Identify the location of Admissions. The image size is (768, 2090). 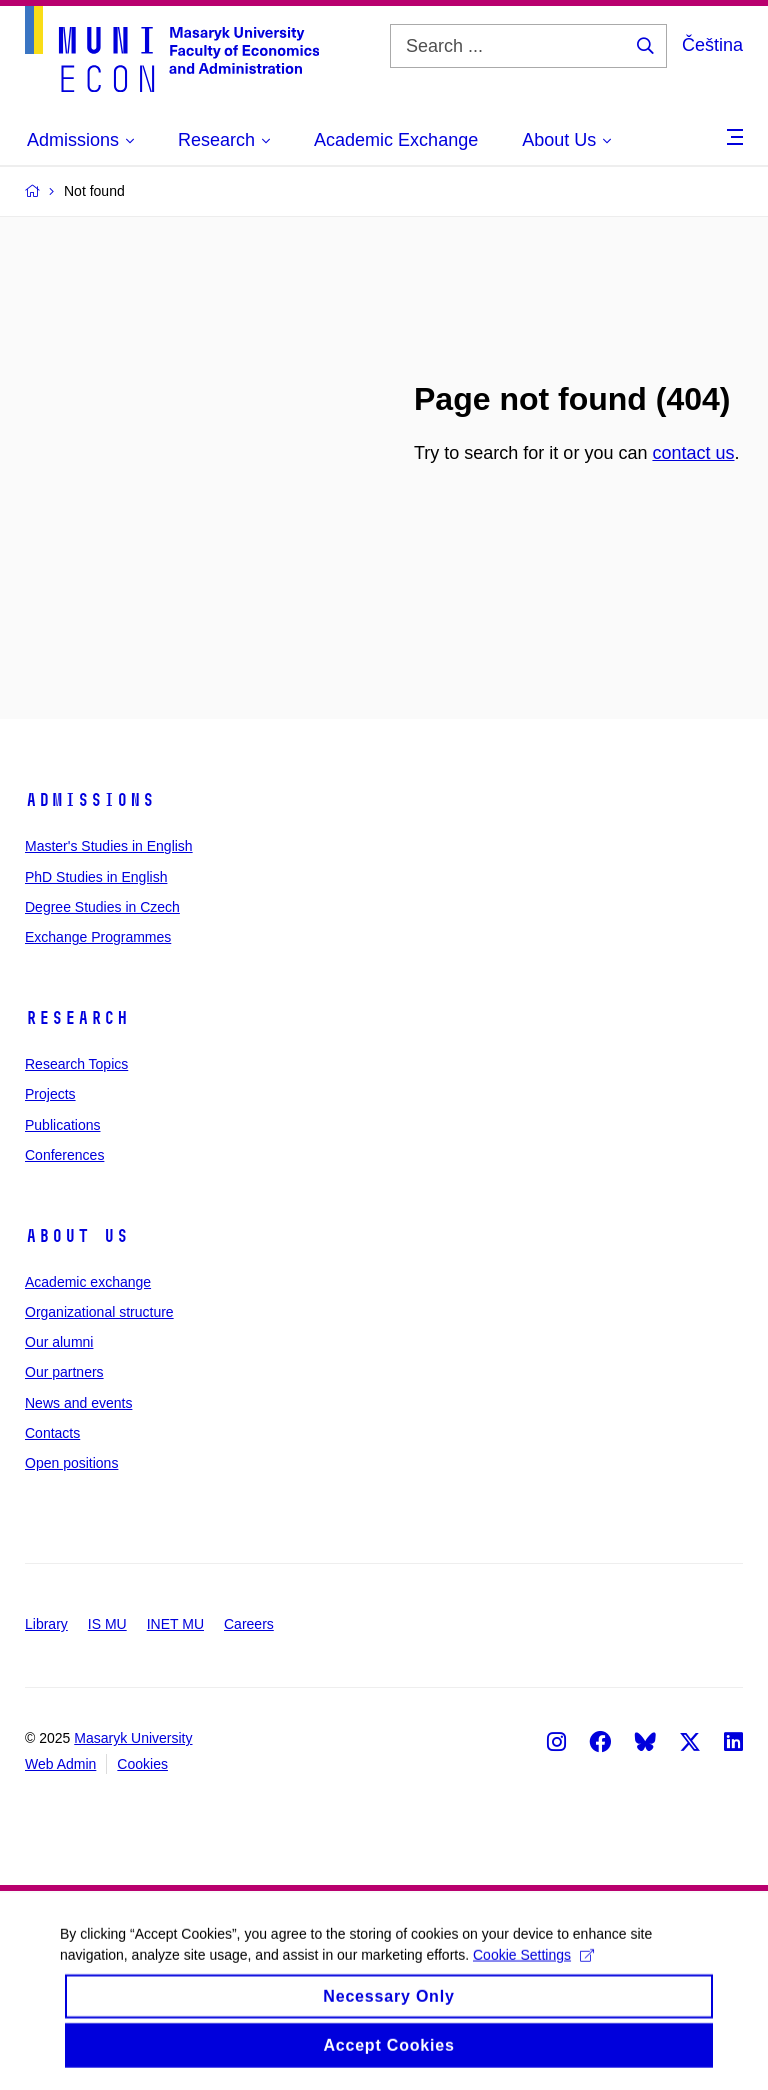
(90, 800).